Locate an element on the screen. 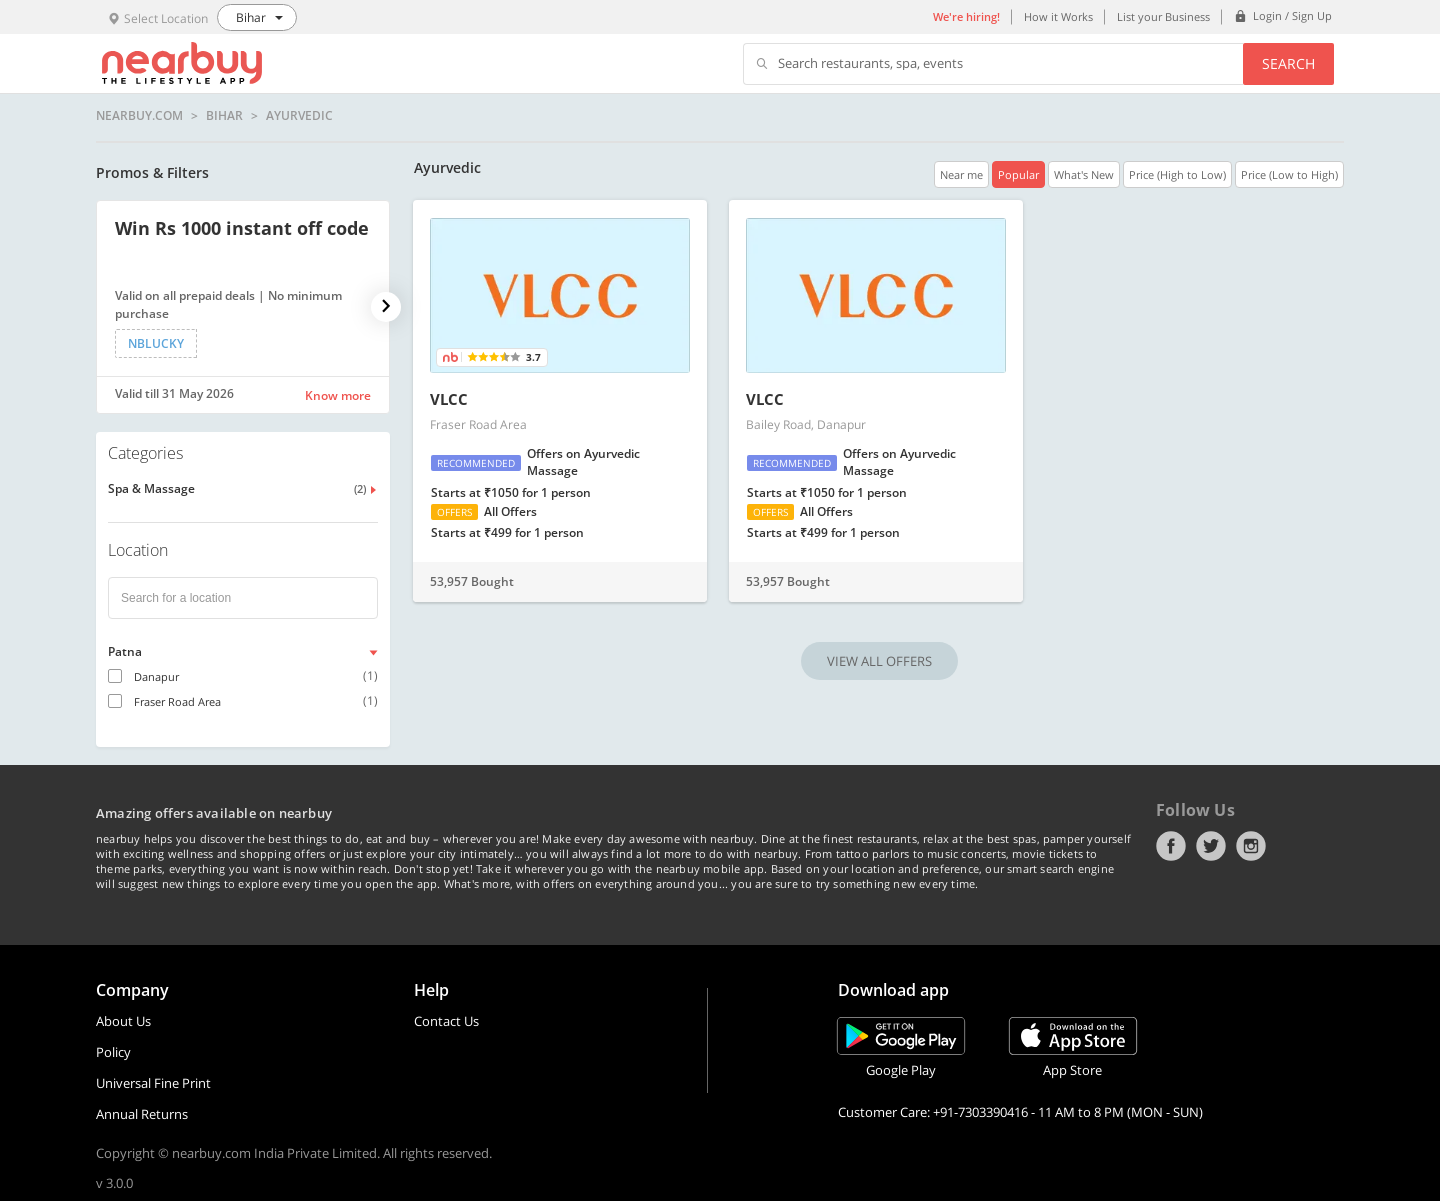 Image resolution: width=1440 pixels, height=1201 pixels. Instagram is located at coordinates (1251, 846).